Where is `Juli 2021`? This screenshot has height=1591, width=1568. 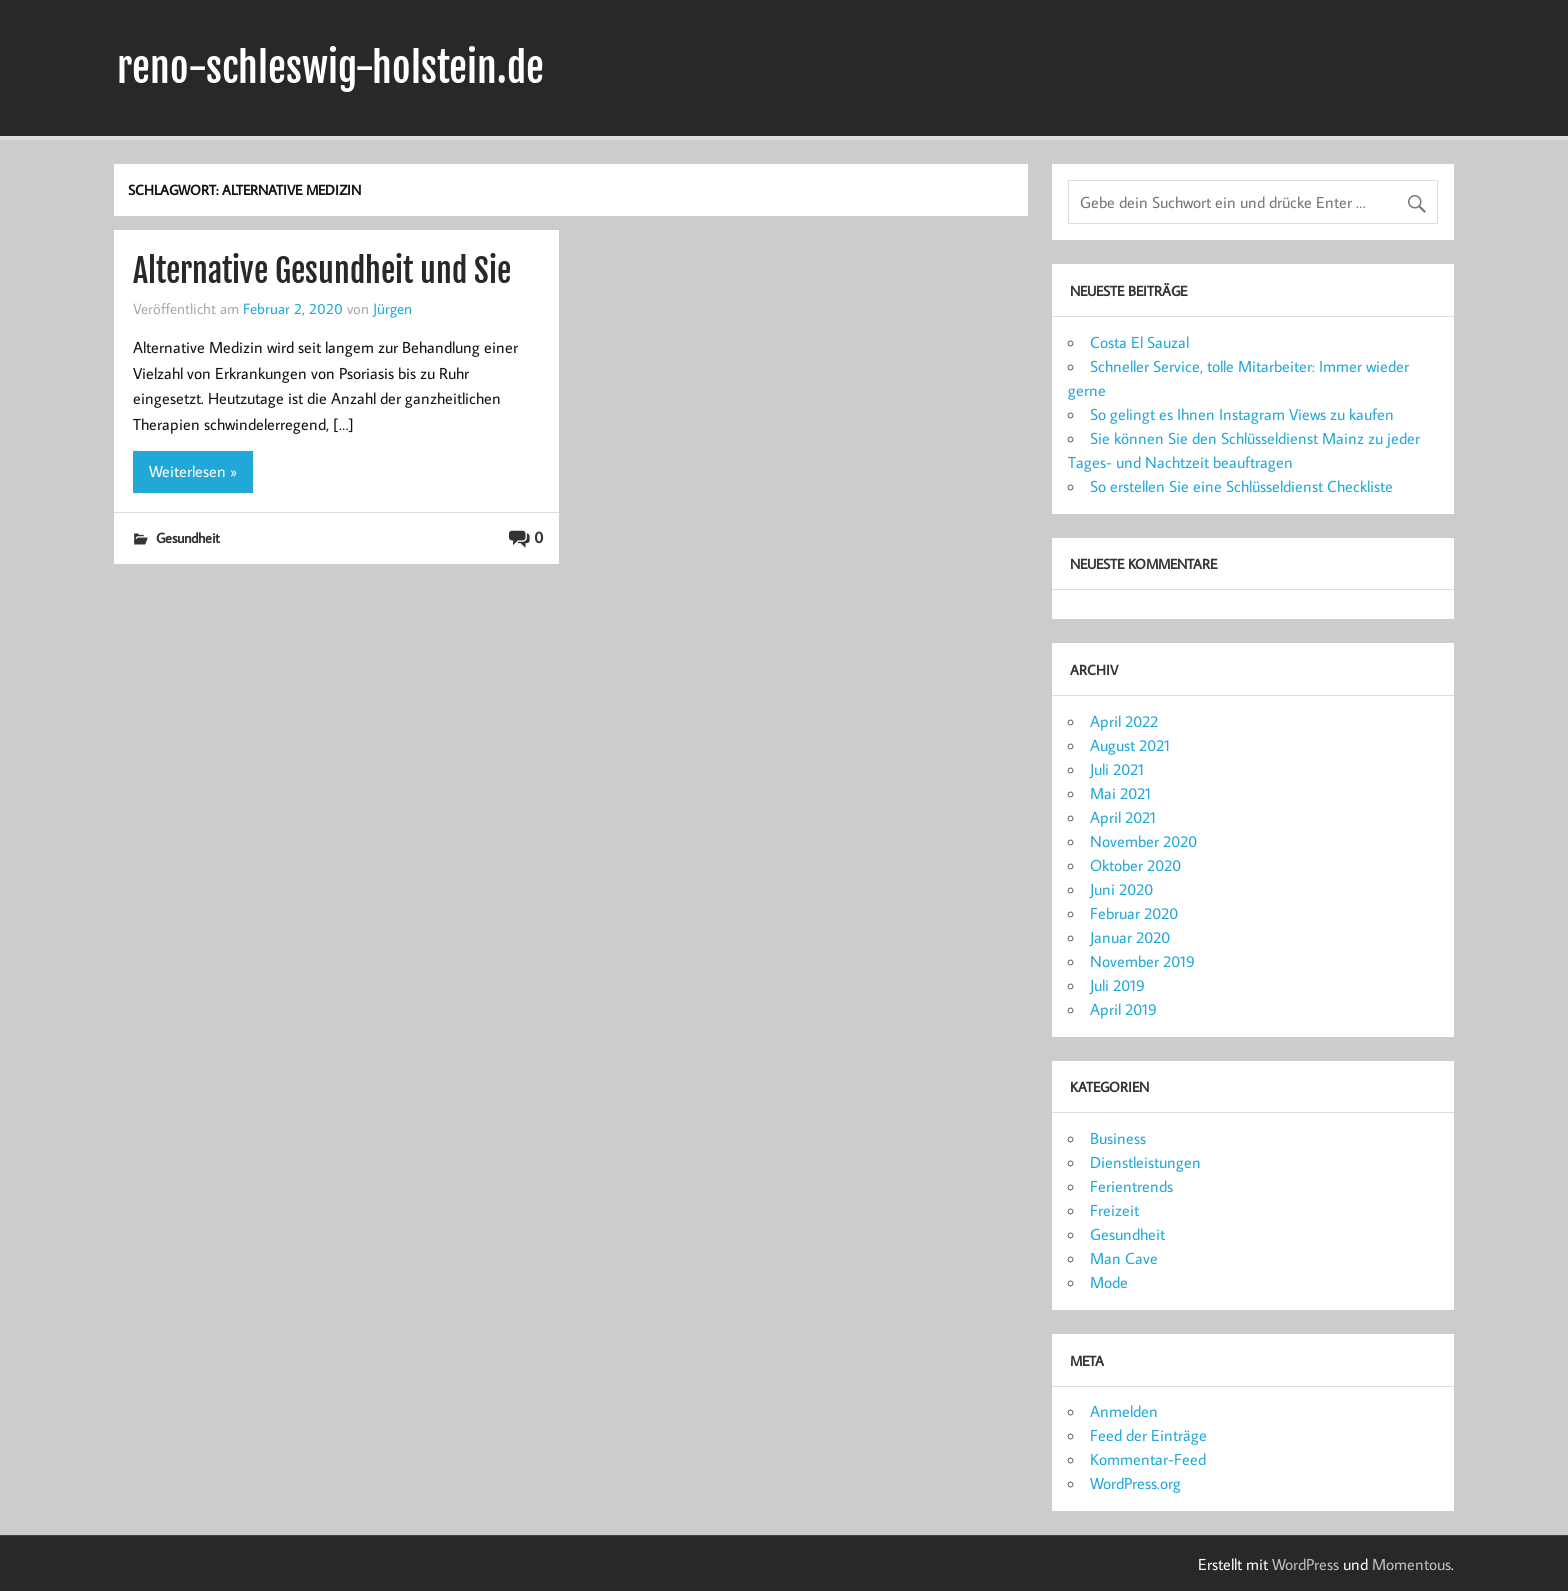 Juli 2021 is located at coordinates (1117, 769).